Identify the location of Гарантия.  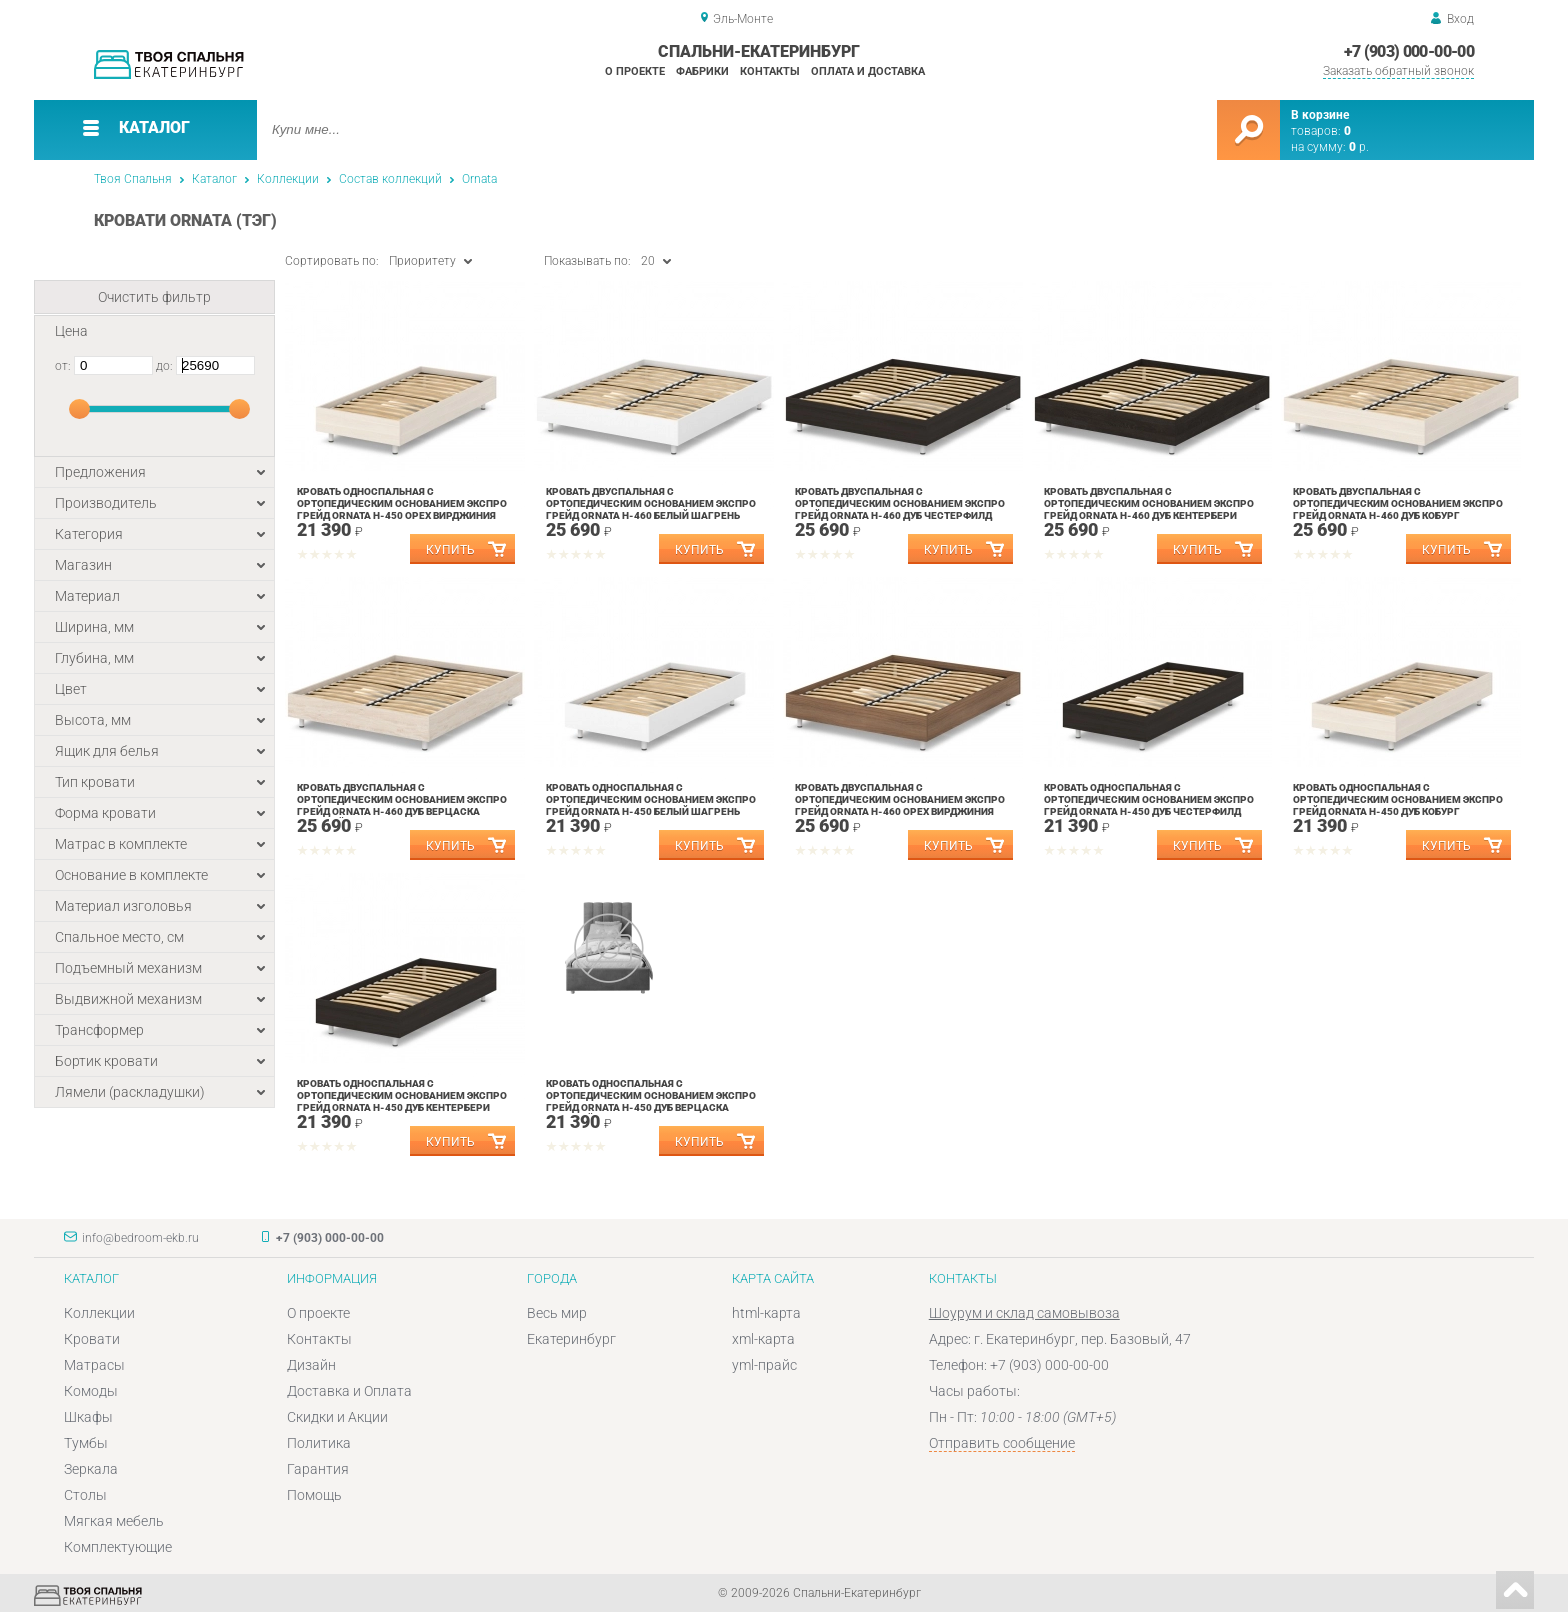
(318, 1469).